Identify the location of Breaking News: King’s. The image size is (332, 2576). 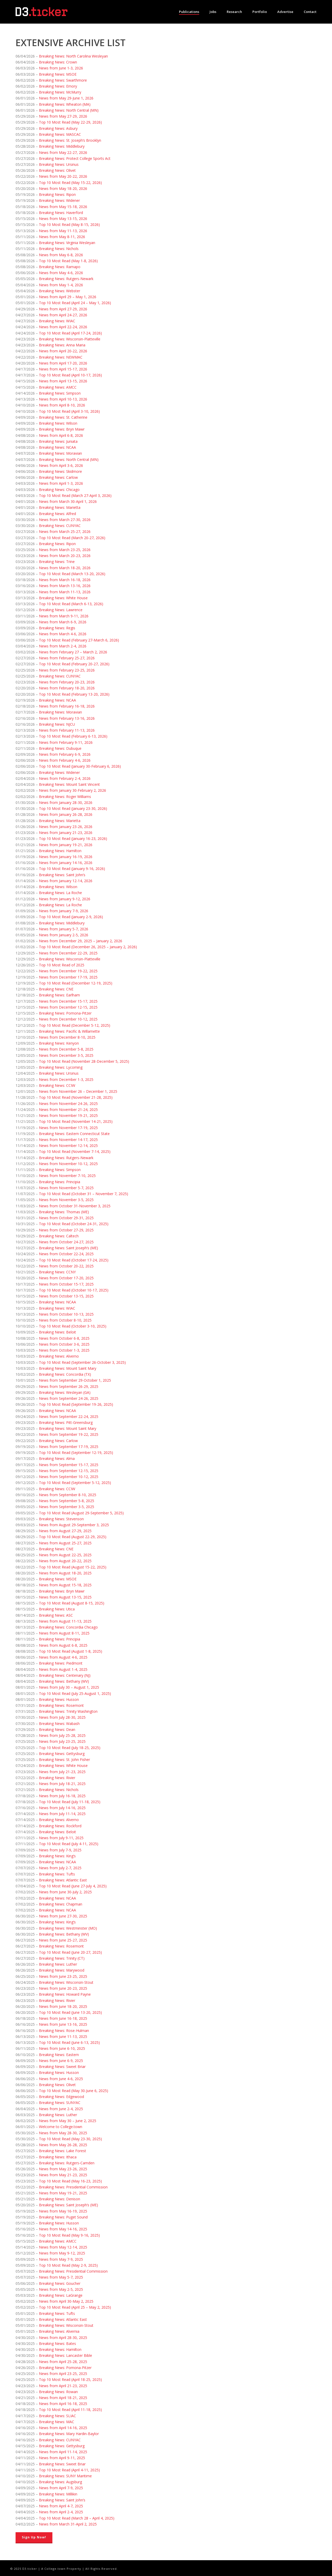
(57, 1855).